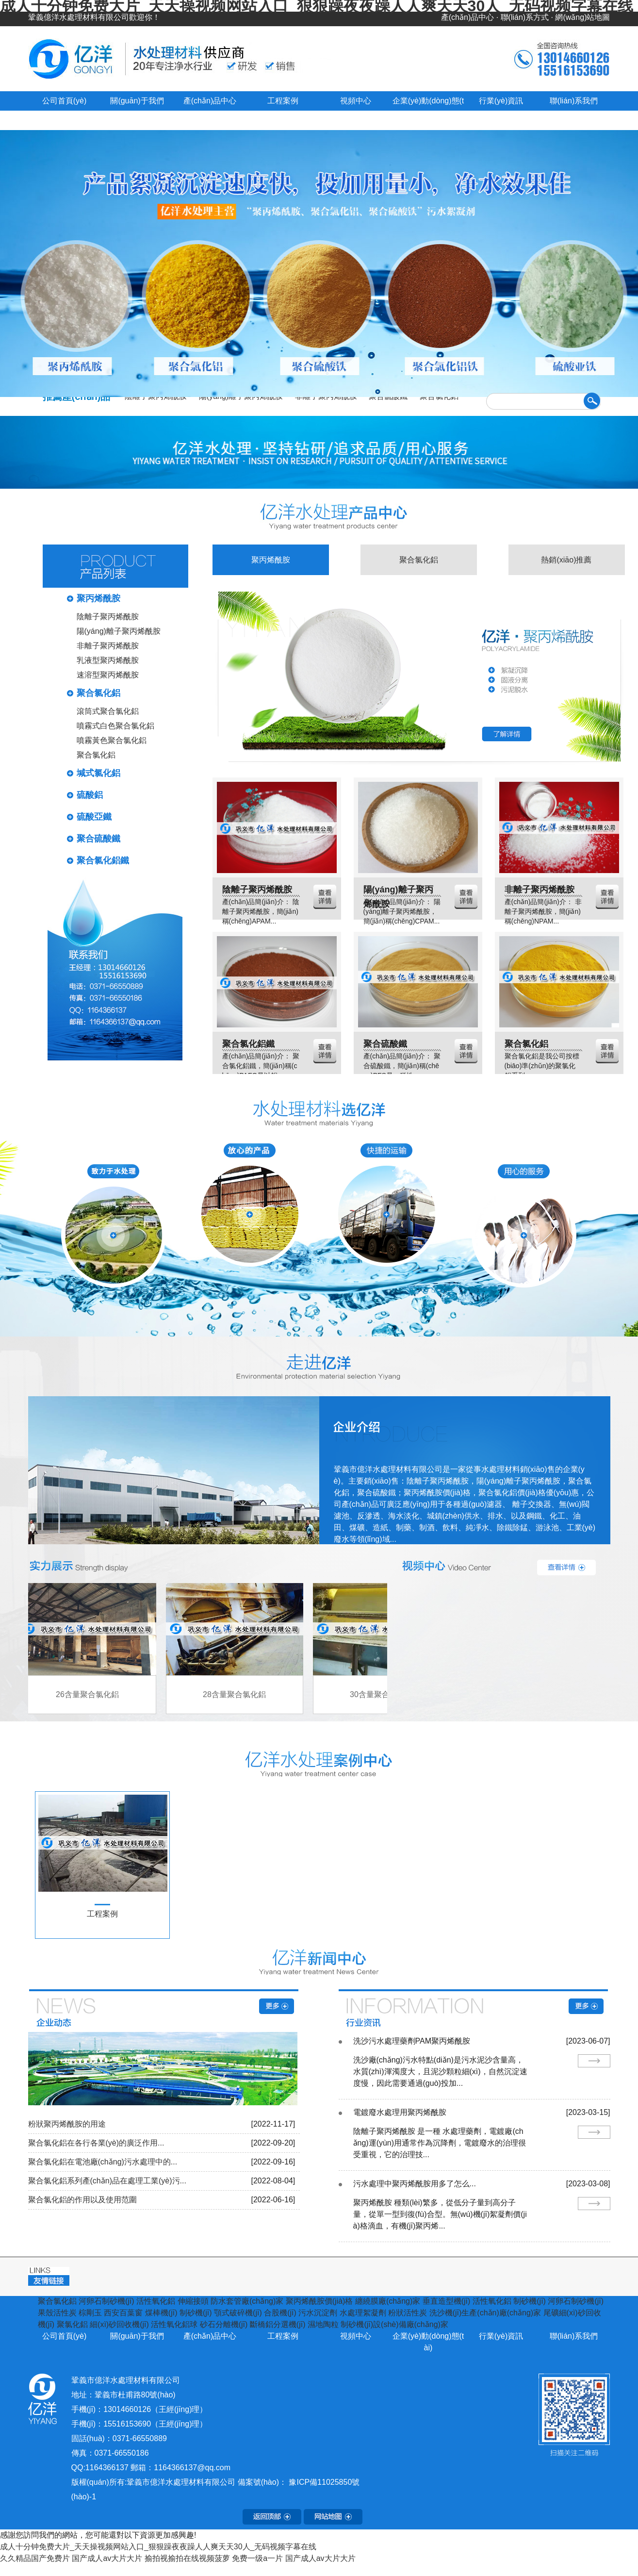  I want to click on 活性氧化鋁, so click(155, 2301).